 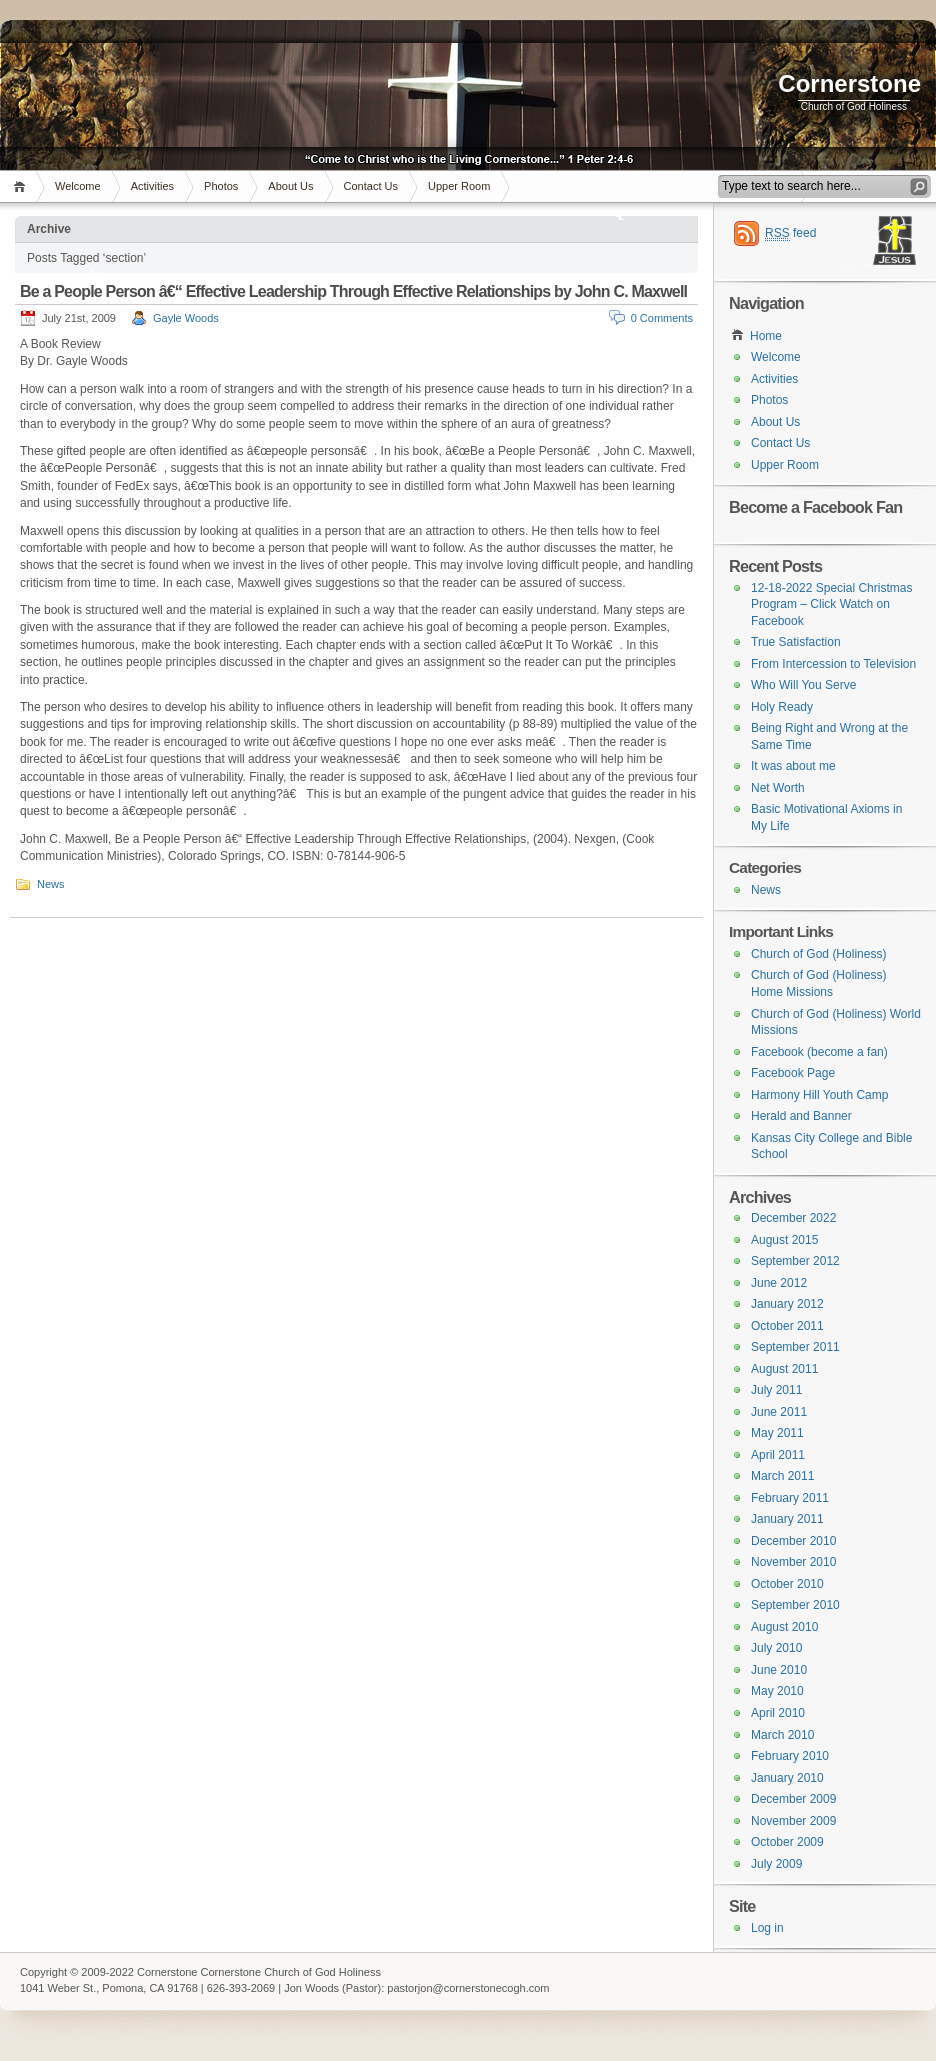 What do you see at coordinates (831, 604) in the screenshot?
I see `12-18-2022 Special Christmas Program – Click Watch on Facebook` at bounding box center [831, 604].